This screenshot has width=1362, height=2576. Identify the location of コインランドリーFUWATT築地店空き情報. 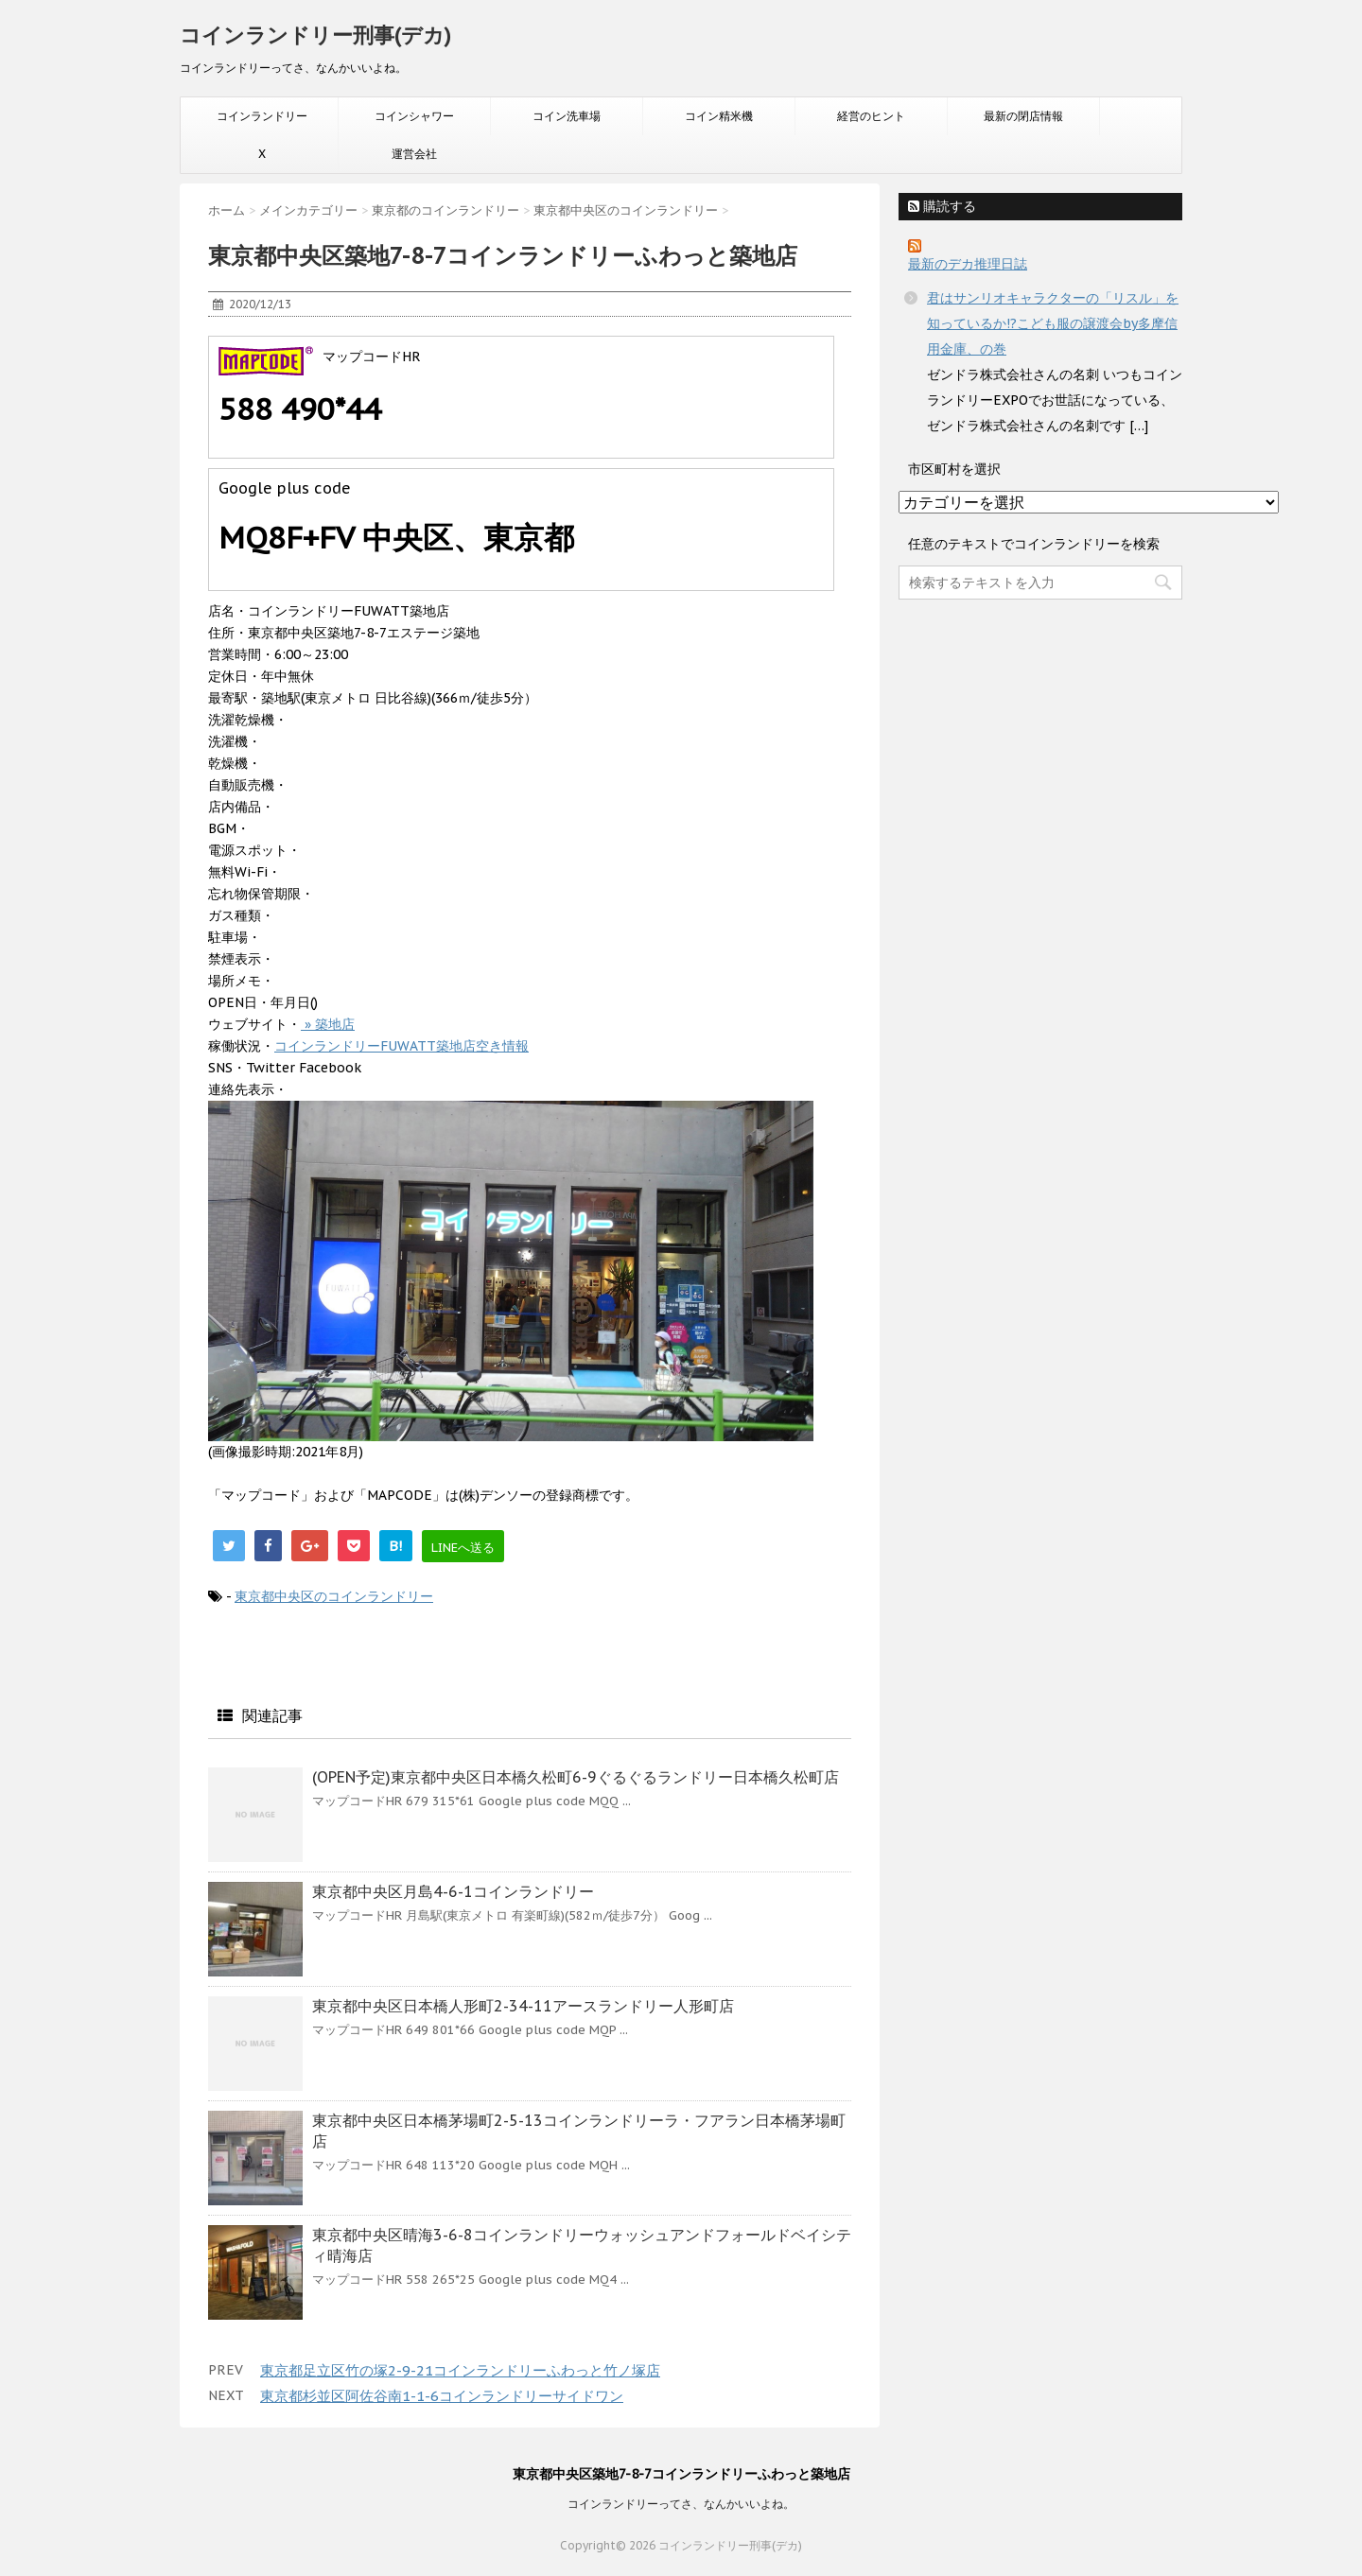
(401, 1045).